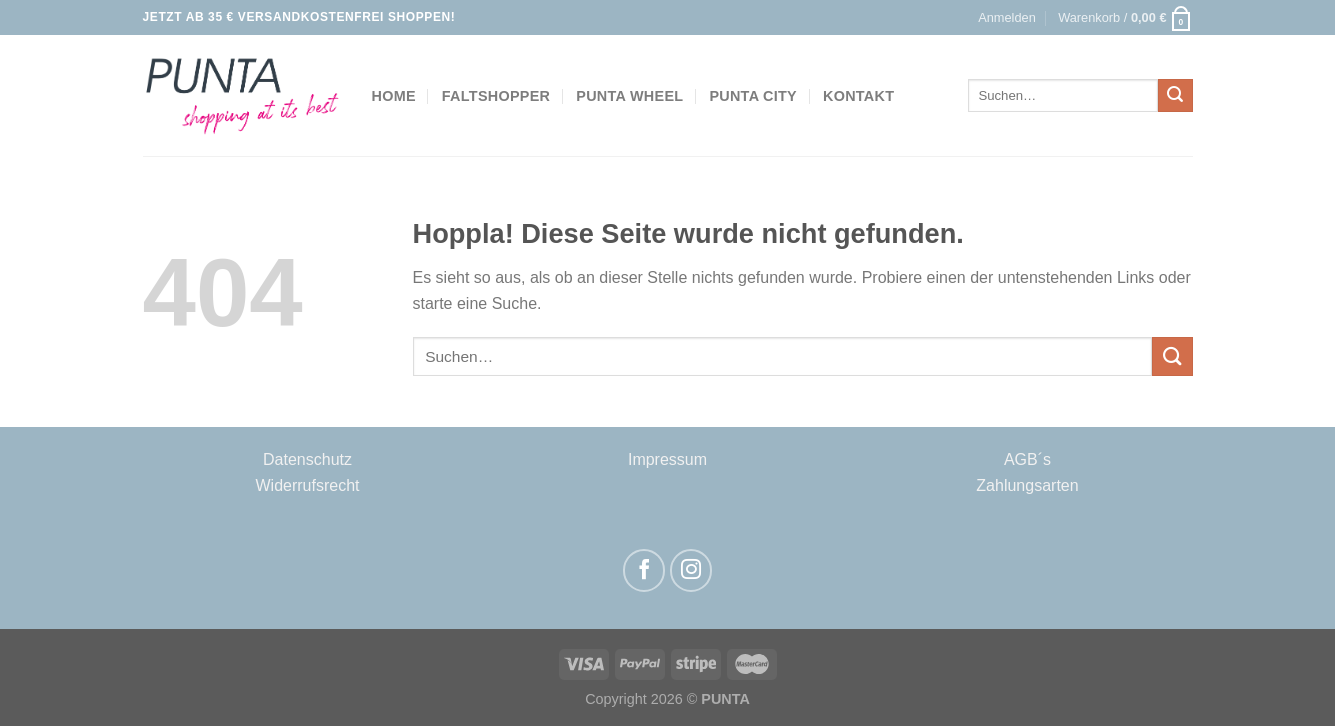  I want to click on [Auf Facebook folgen], so click(644, 570).